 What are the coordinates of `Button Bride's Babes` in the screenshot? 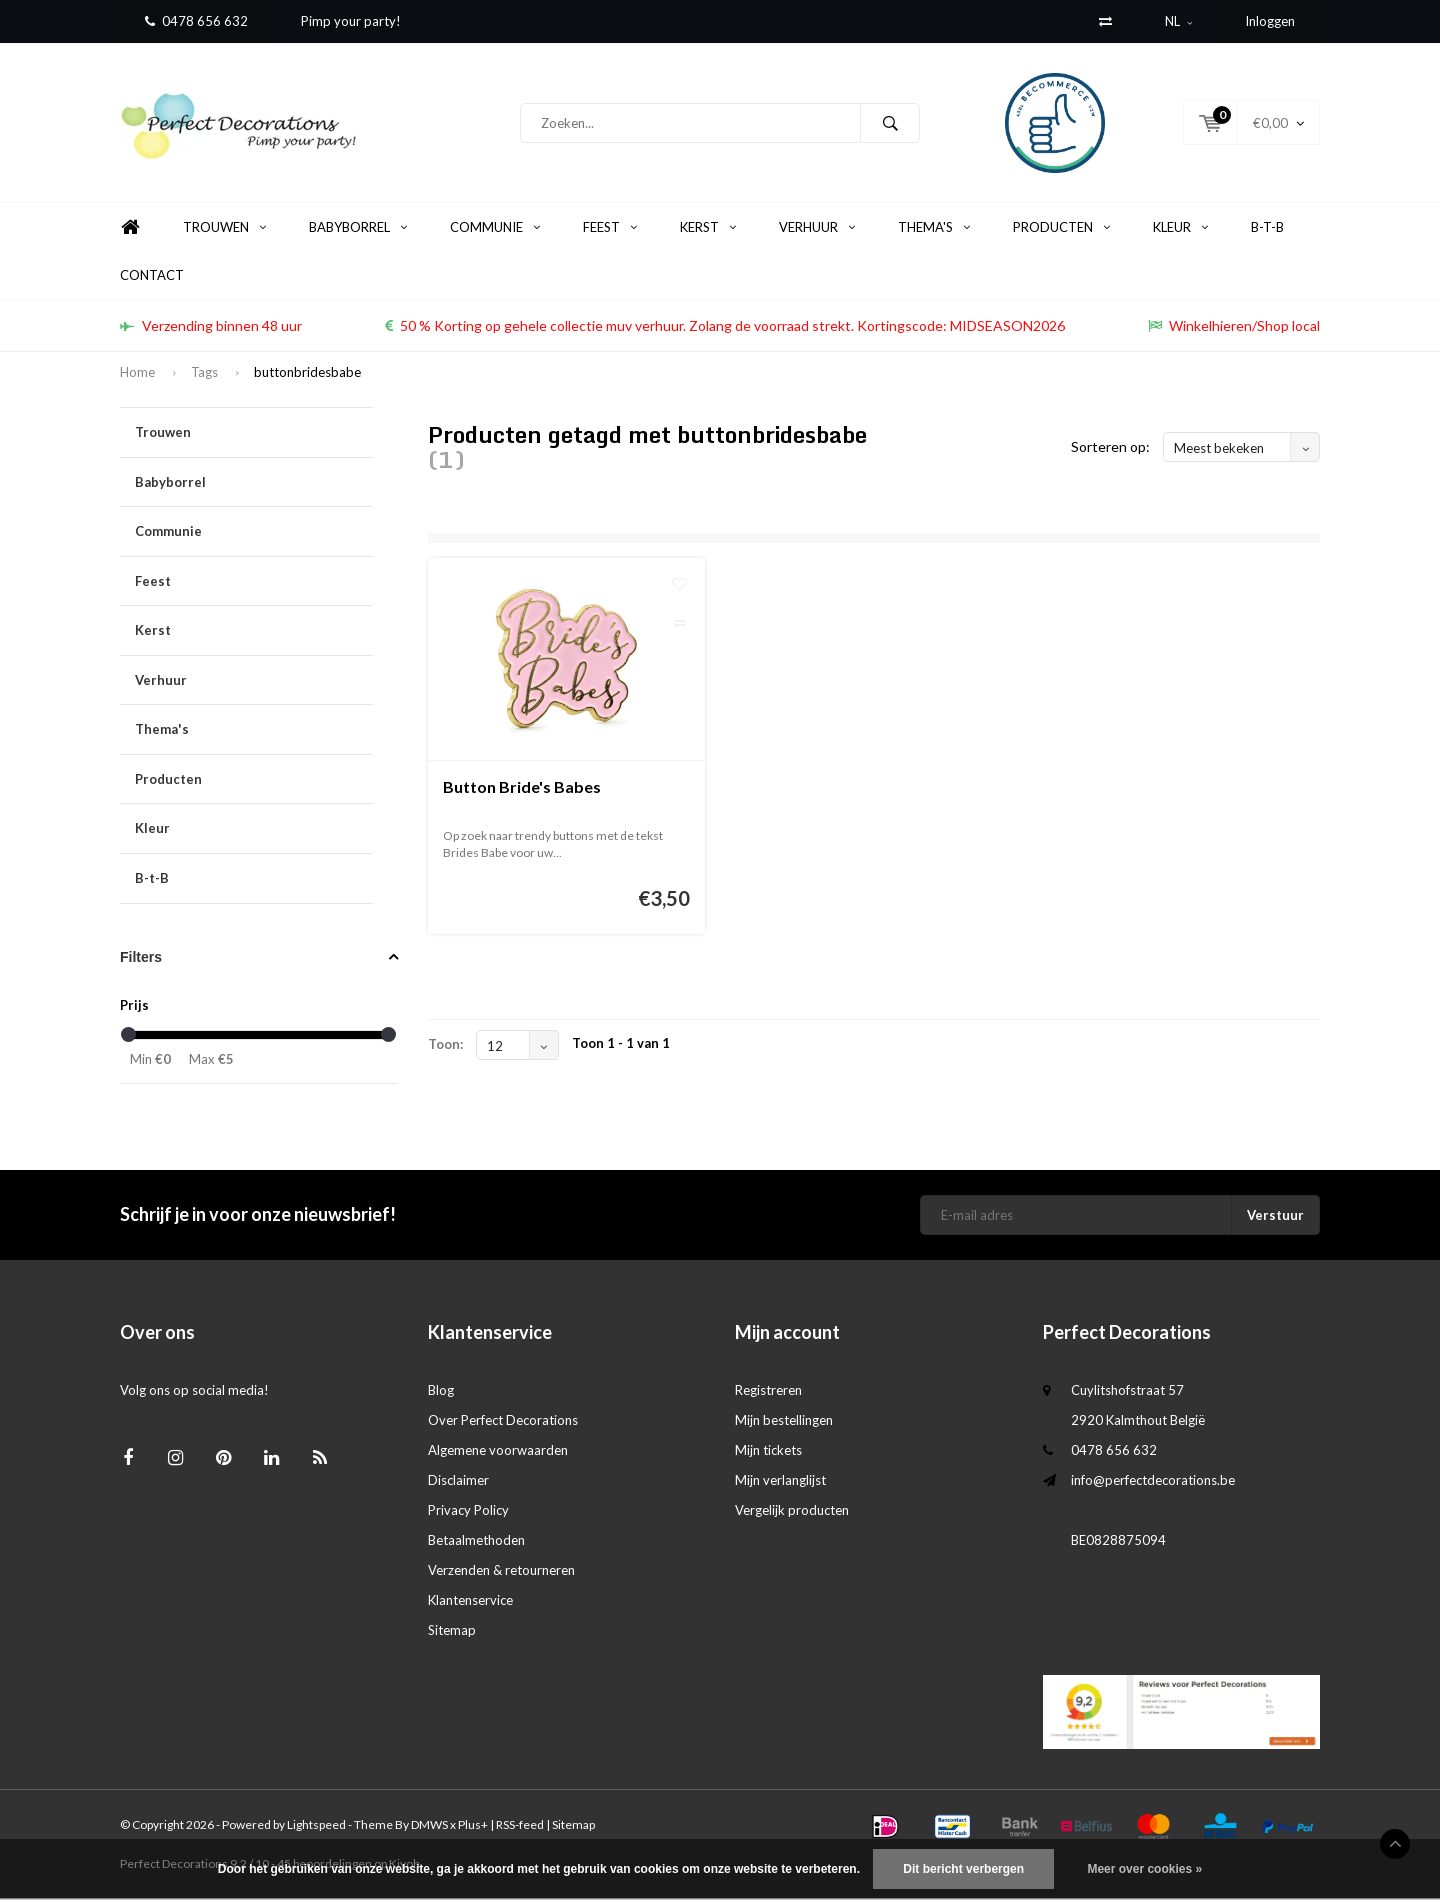 It's located at (522, 788).